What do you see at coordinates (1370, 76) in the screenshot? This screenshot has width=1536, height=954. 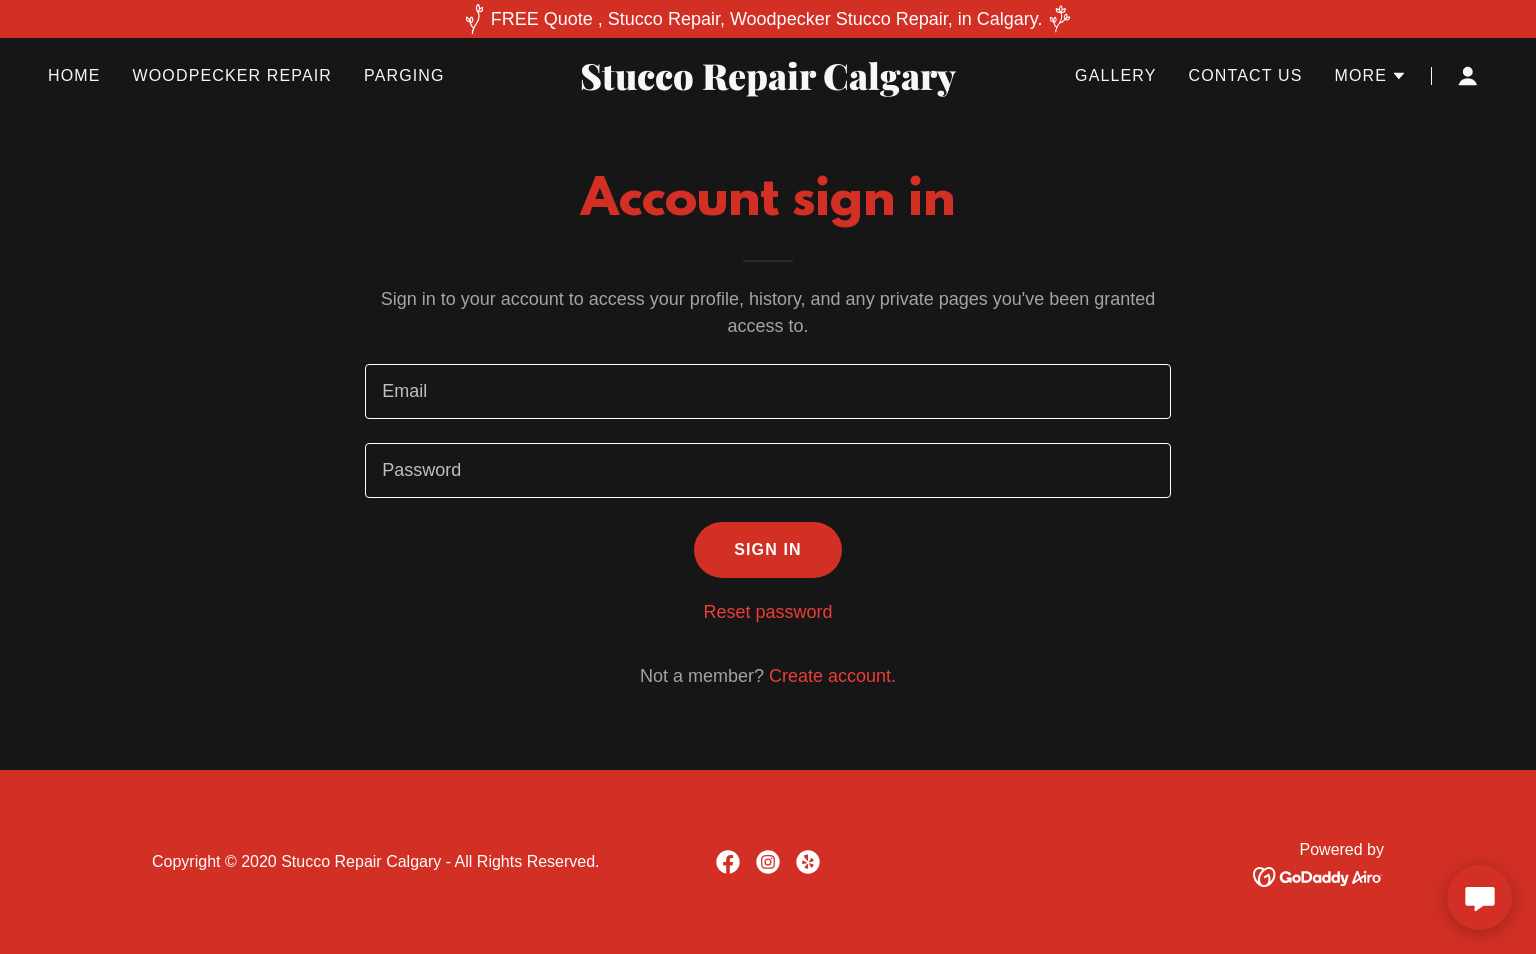 I see `[button]` at bounding box center [1370, 76].